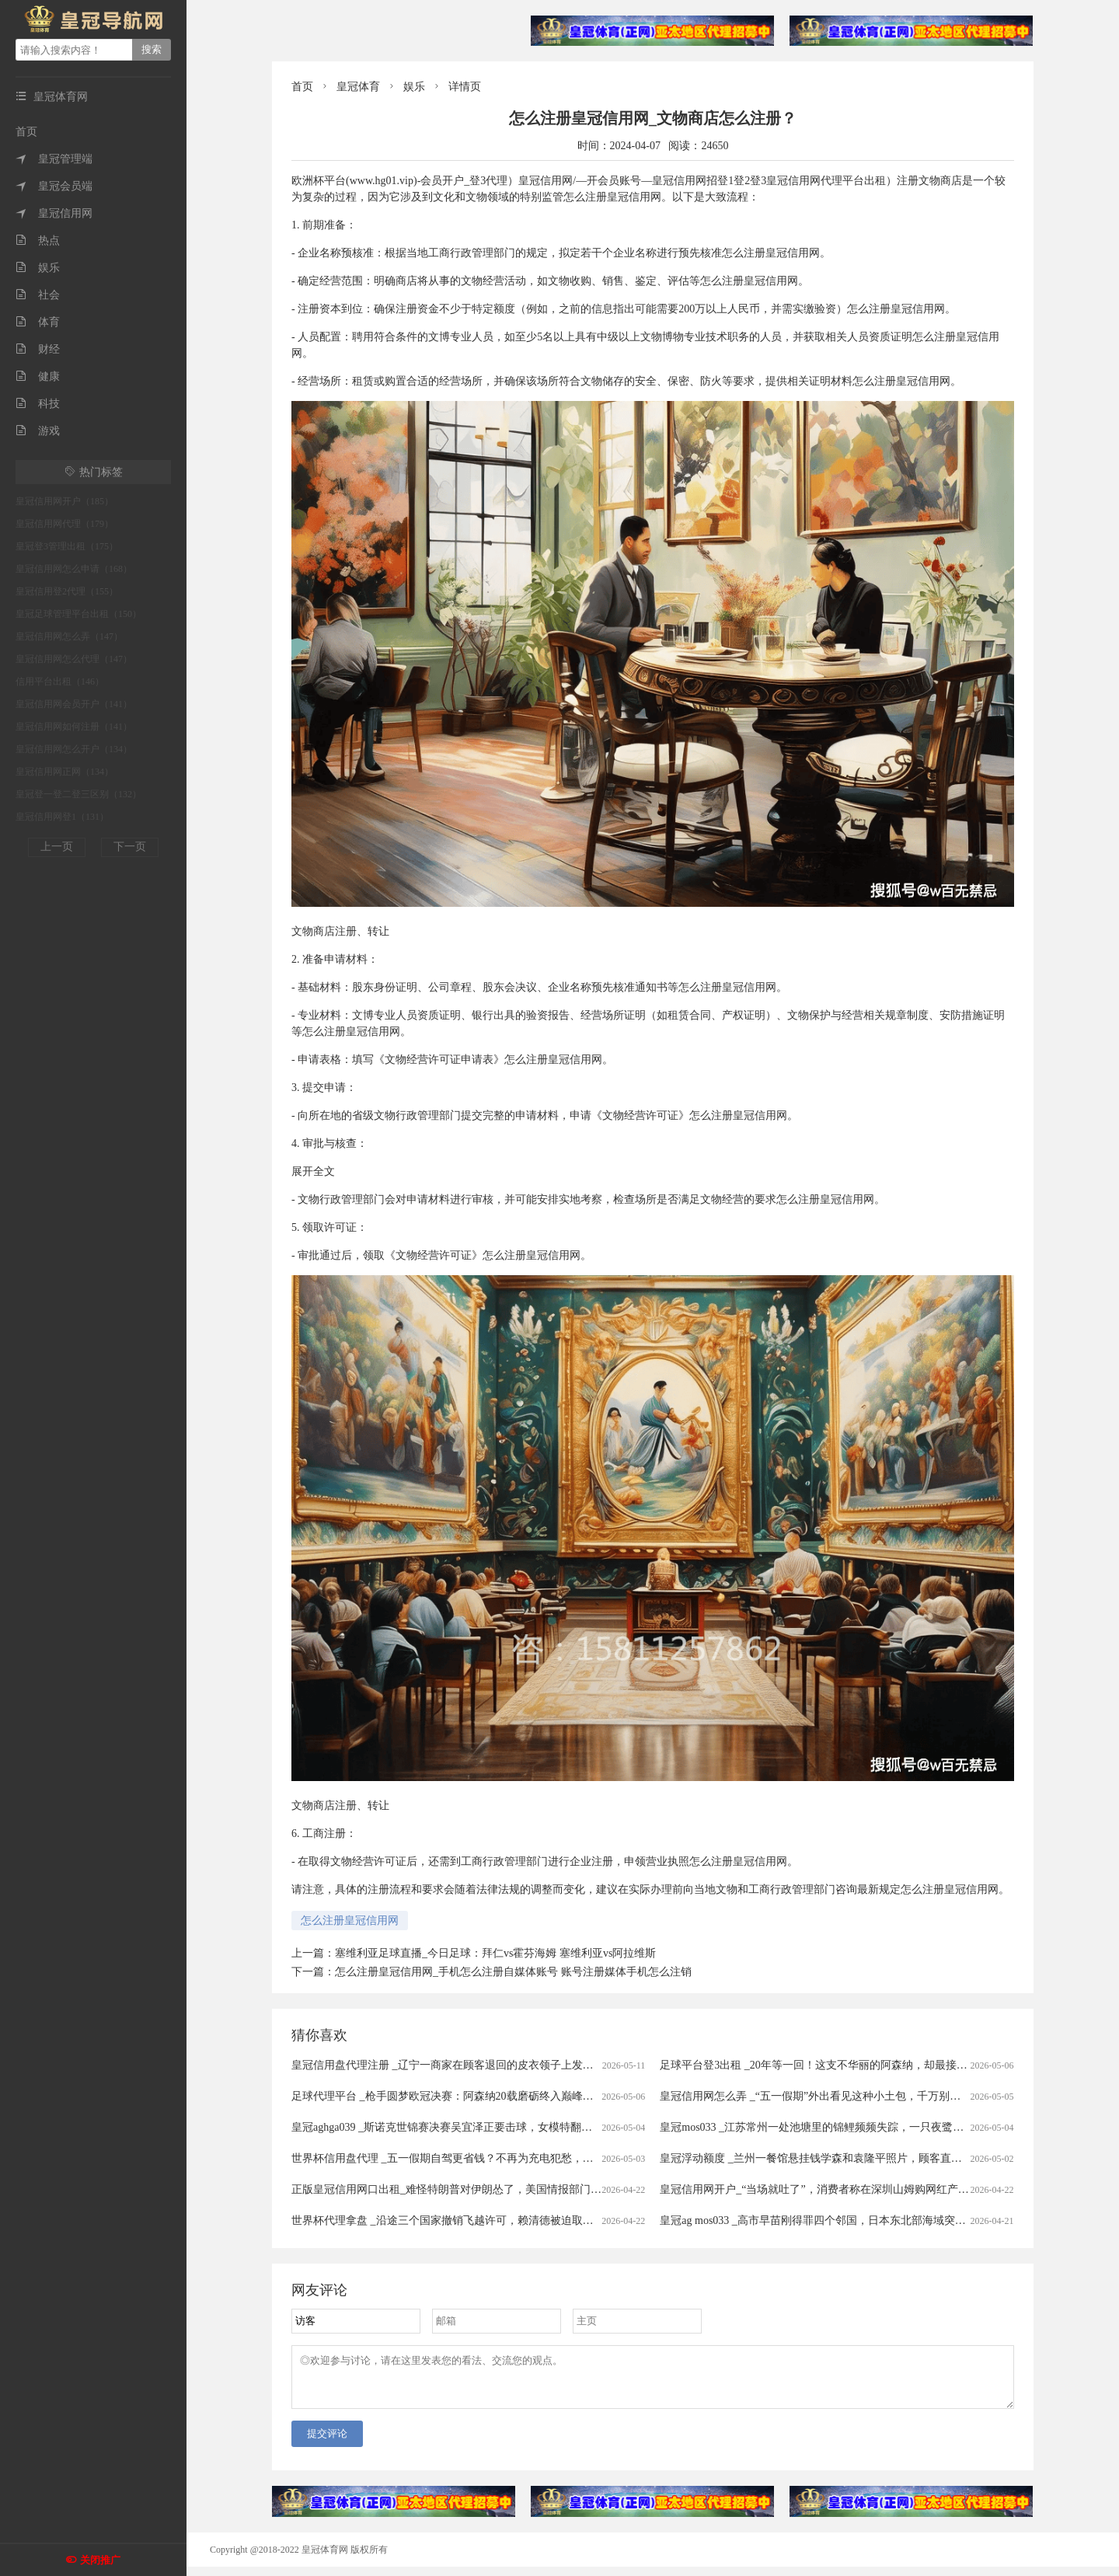 The image size is (1119, 2576). Describe the element at coordinates (100, 2560) in the screenshot. I see `关闭推广` at that location.